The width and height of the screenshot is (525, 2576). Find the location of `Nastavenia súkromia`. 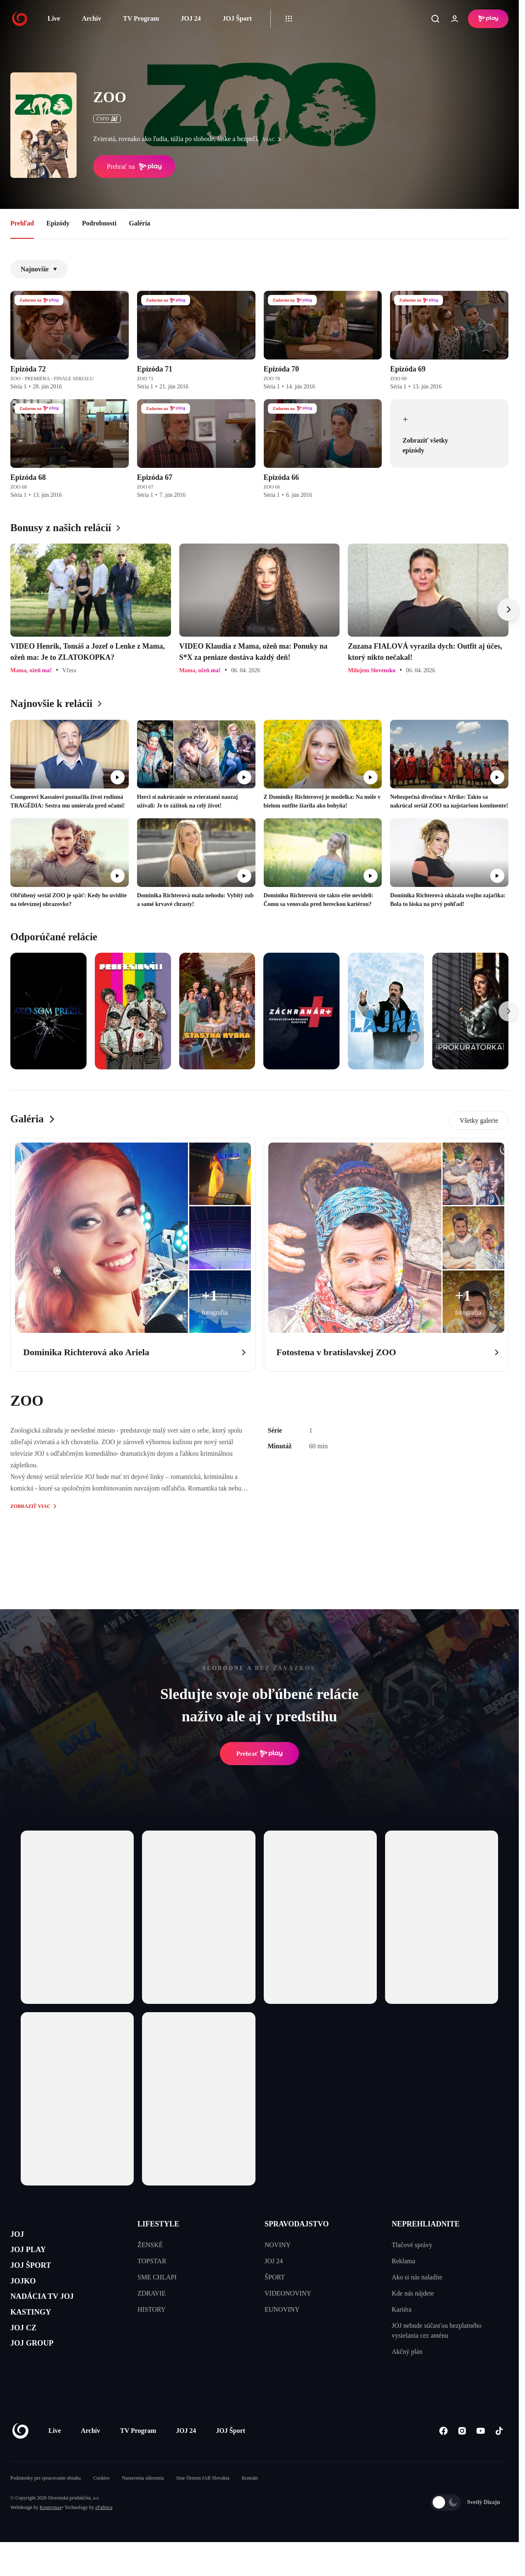

Nastavenia súkromia is located at coordinates (143, 2503).